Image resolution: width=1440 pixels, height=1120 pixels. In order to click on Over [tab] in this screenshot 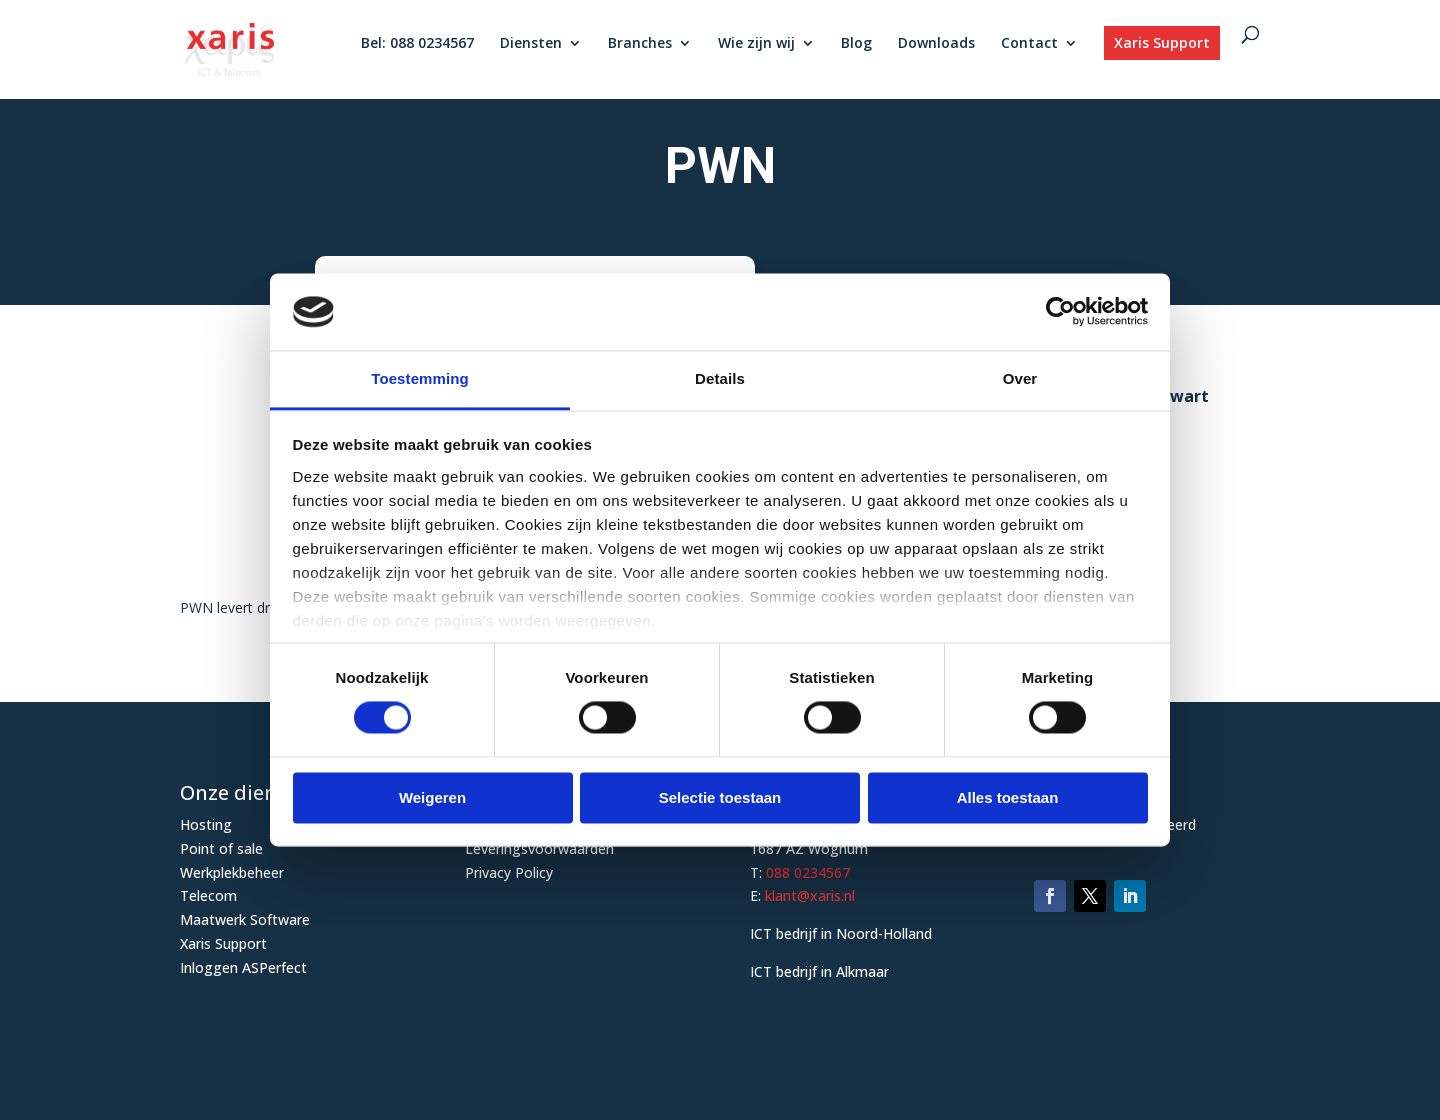, I will do `click(1020, 378)`.